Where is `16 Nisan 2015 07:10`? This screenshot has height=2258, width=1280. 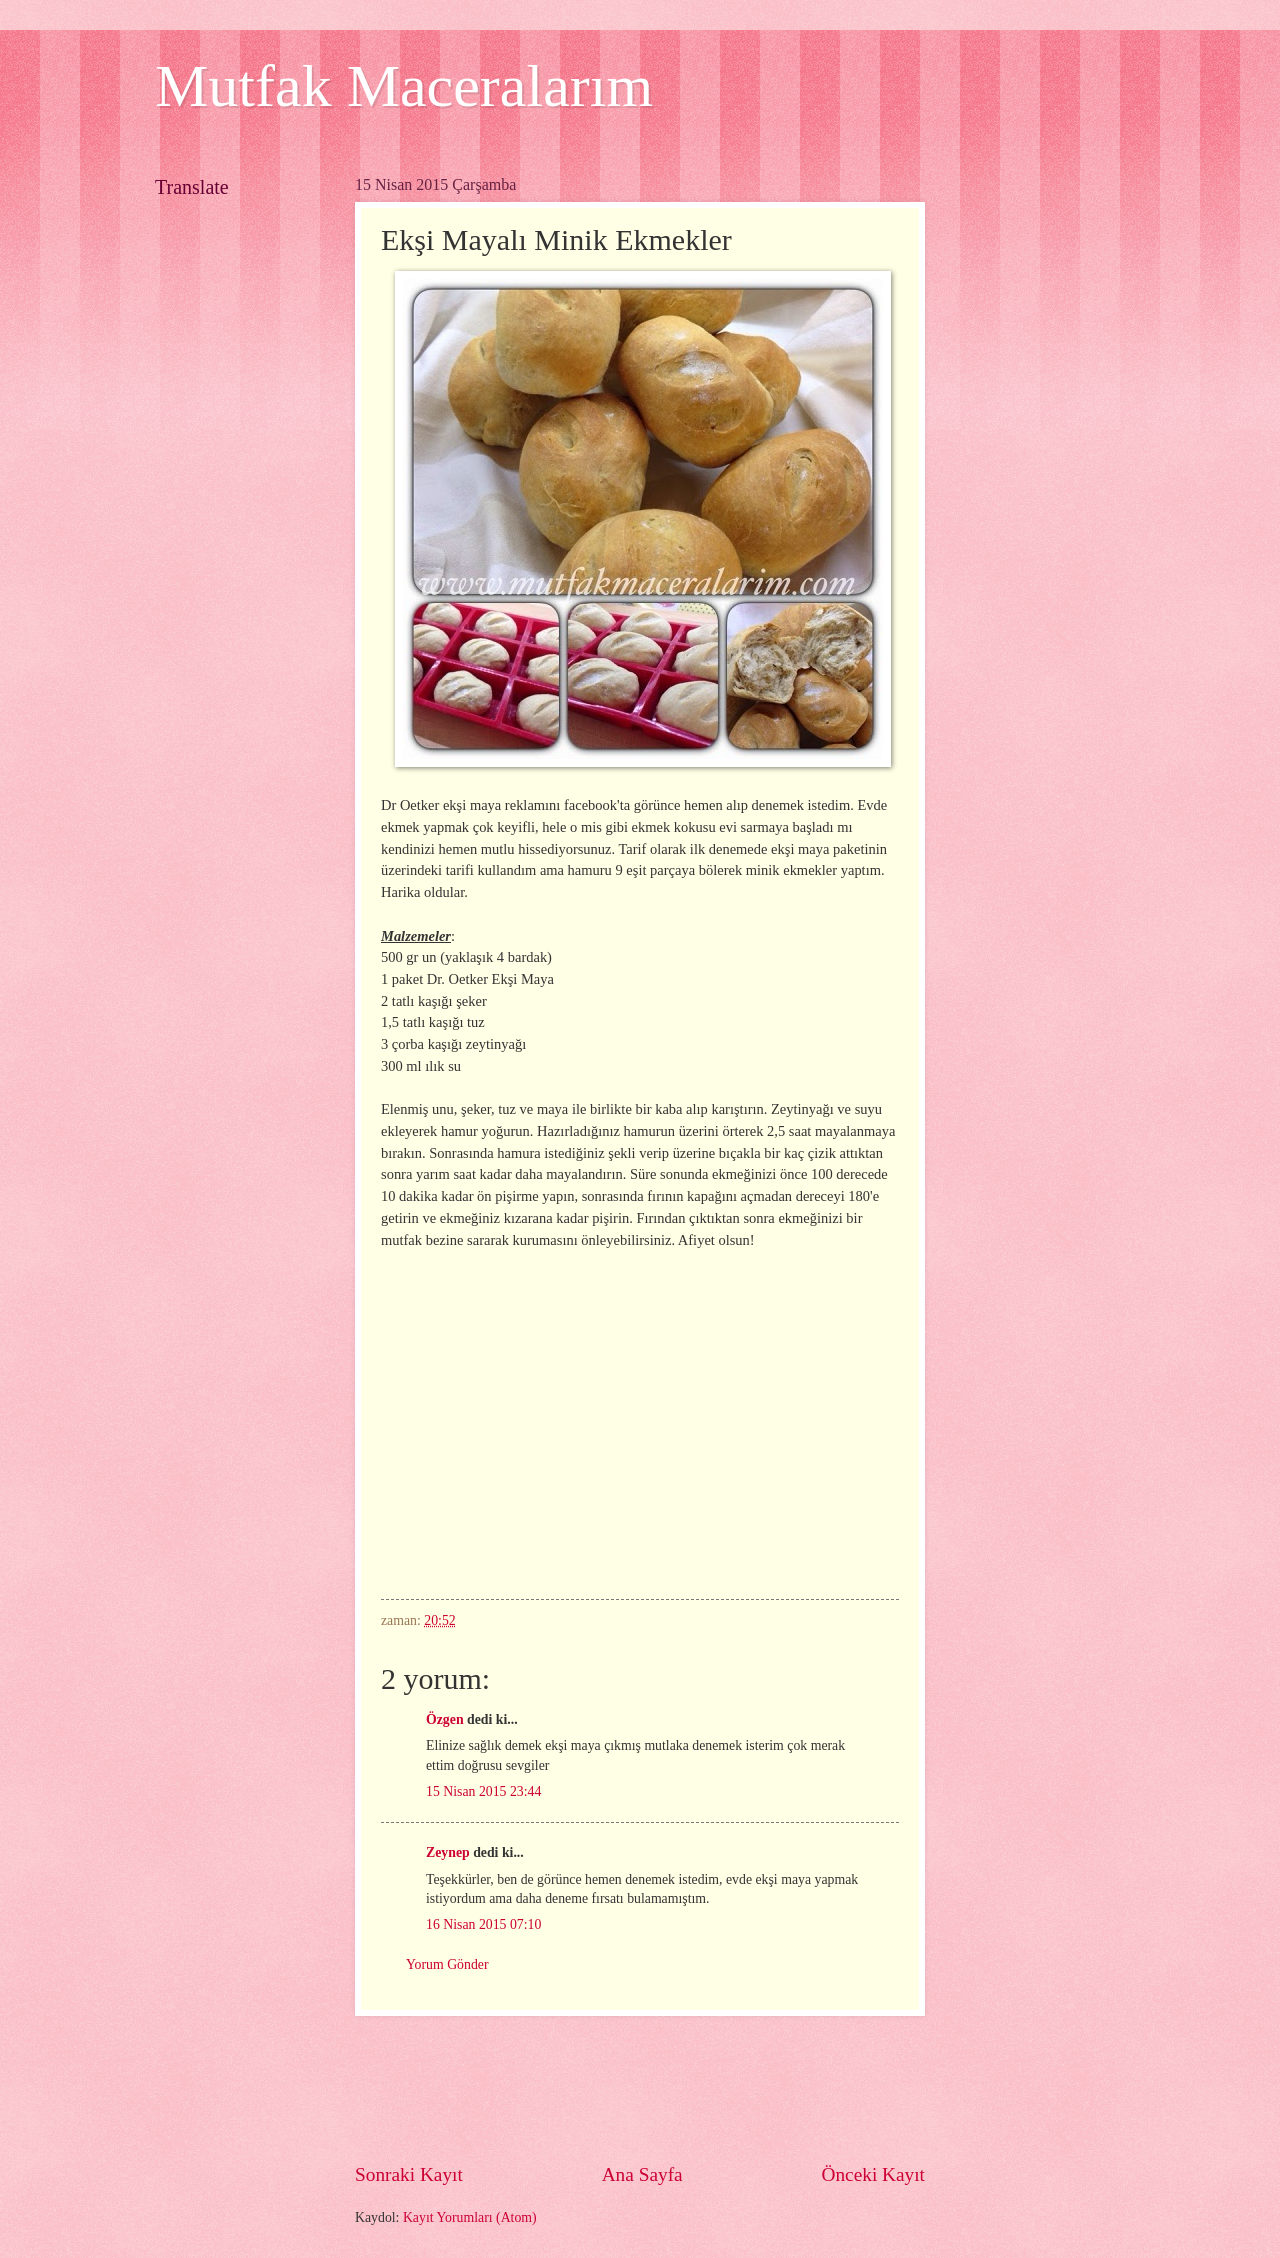
16 Nisan 2015 07:10 is located at coordinates (483, 1924).